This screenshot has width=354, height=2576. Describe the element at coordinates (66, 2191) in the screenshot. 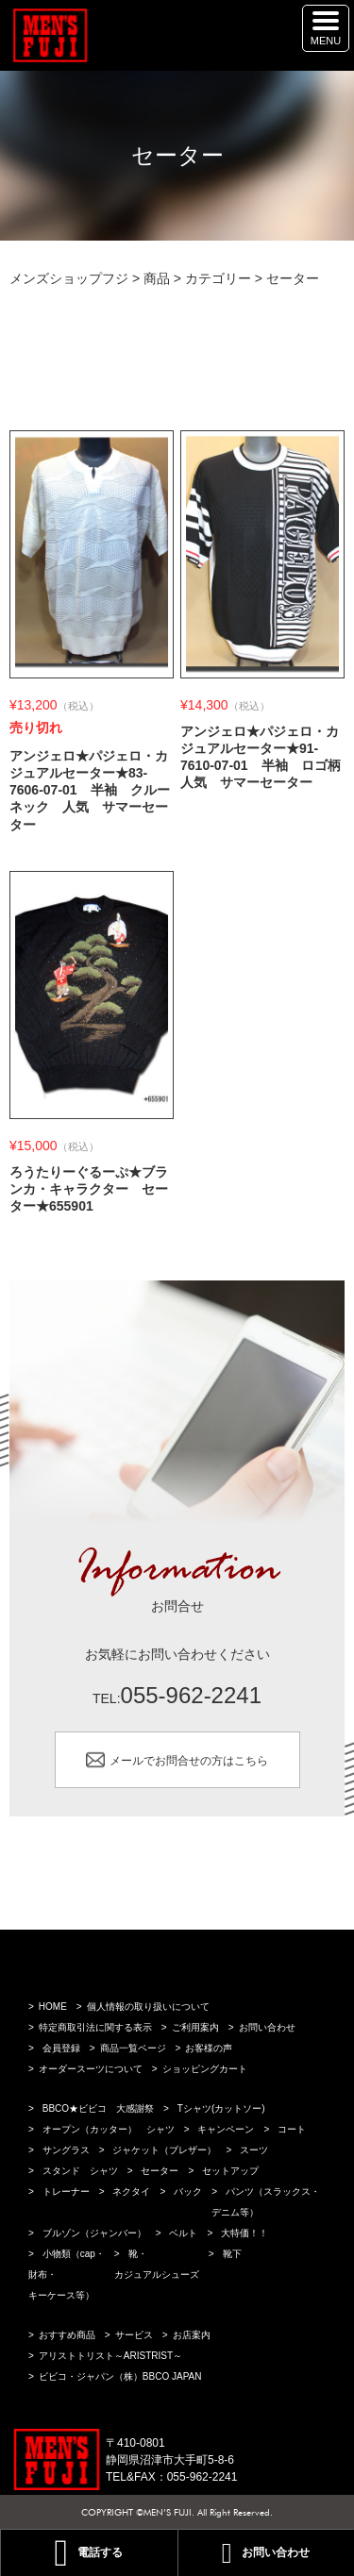

I see `トレーナー` at that location.